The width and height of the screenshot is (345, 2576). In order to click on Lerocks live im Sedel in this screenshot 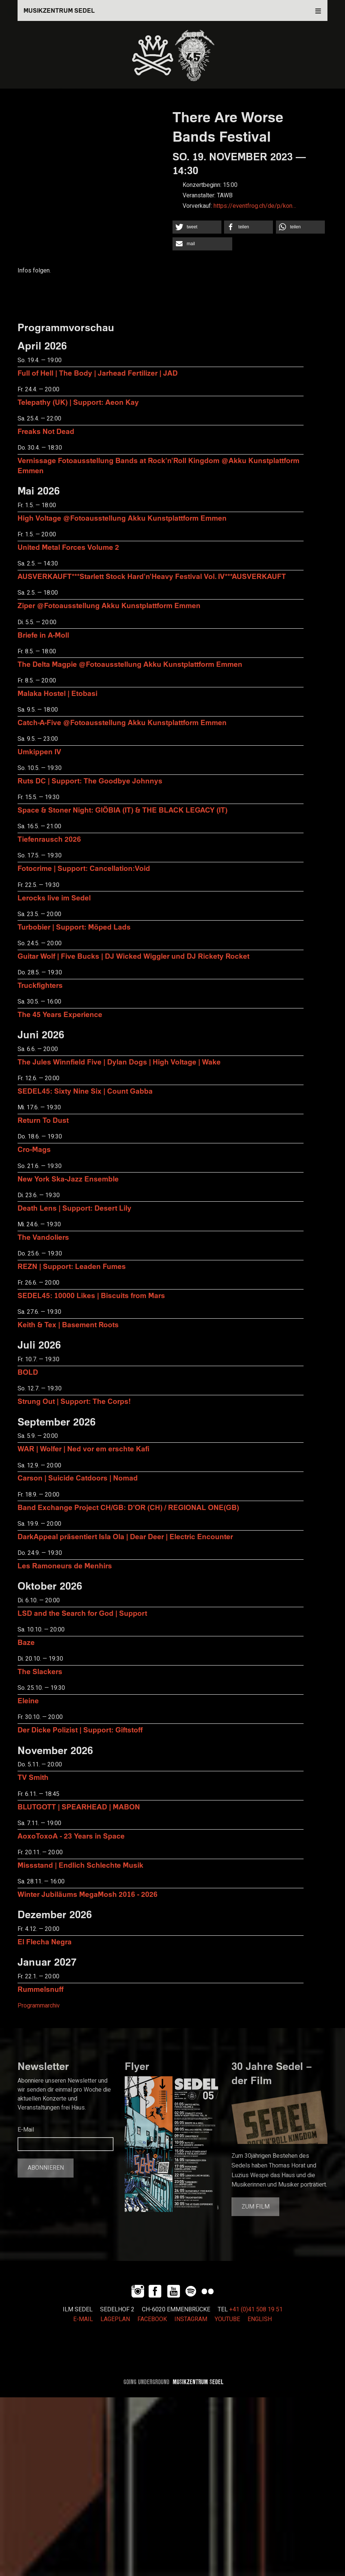, I will do `click(54, 897)`.